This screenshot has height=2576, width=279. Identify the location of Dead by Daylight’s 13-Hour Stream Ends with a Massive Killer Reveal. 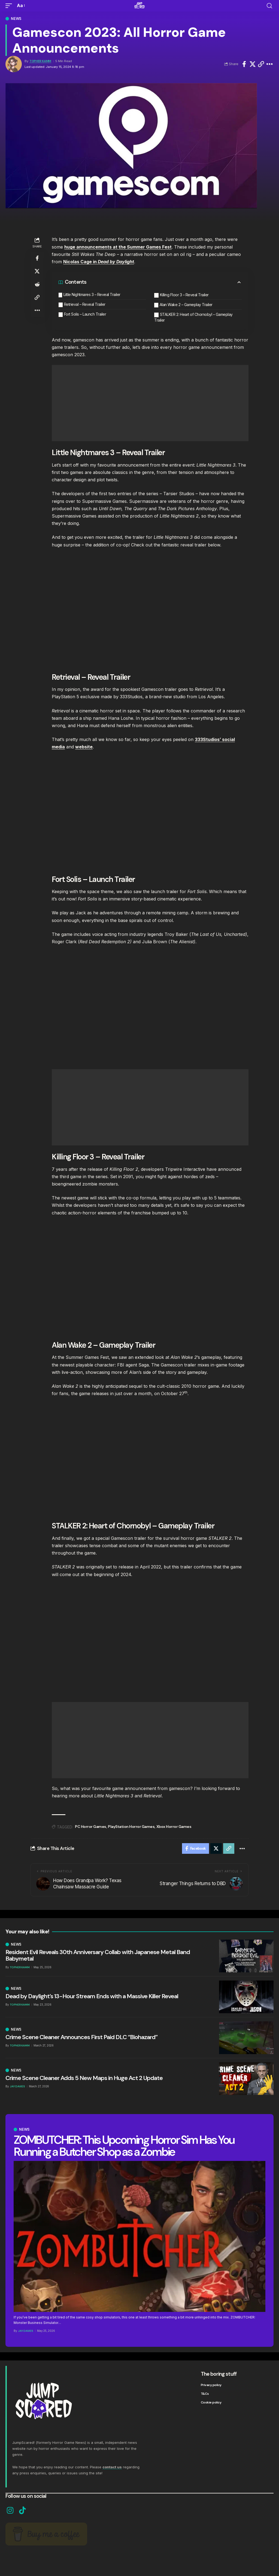
(91, 1996).